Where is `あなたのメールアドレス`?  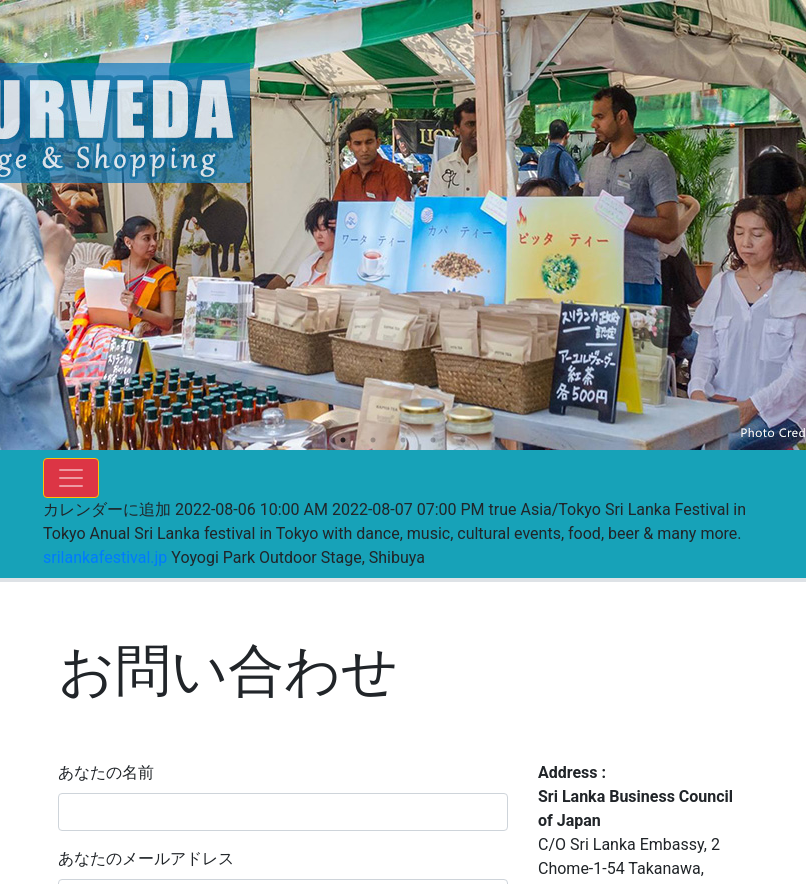 あなたのメールアドレス is located at coordinates (146, 858).